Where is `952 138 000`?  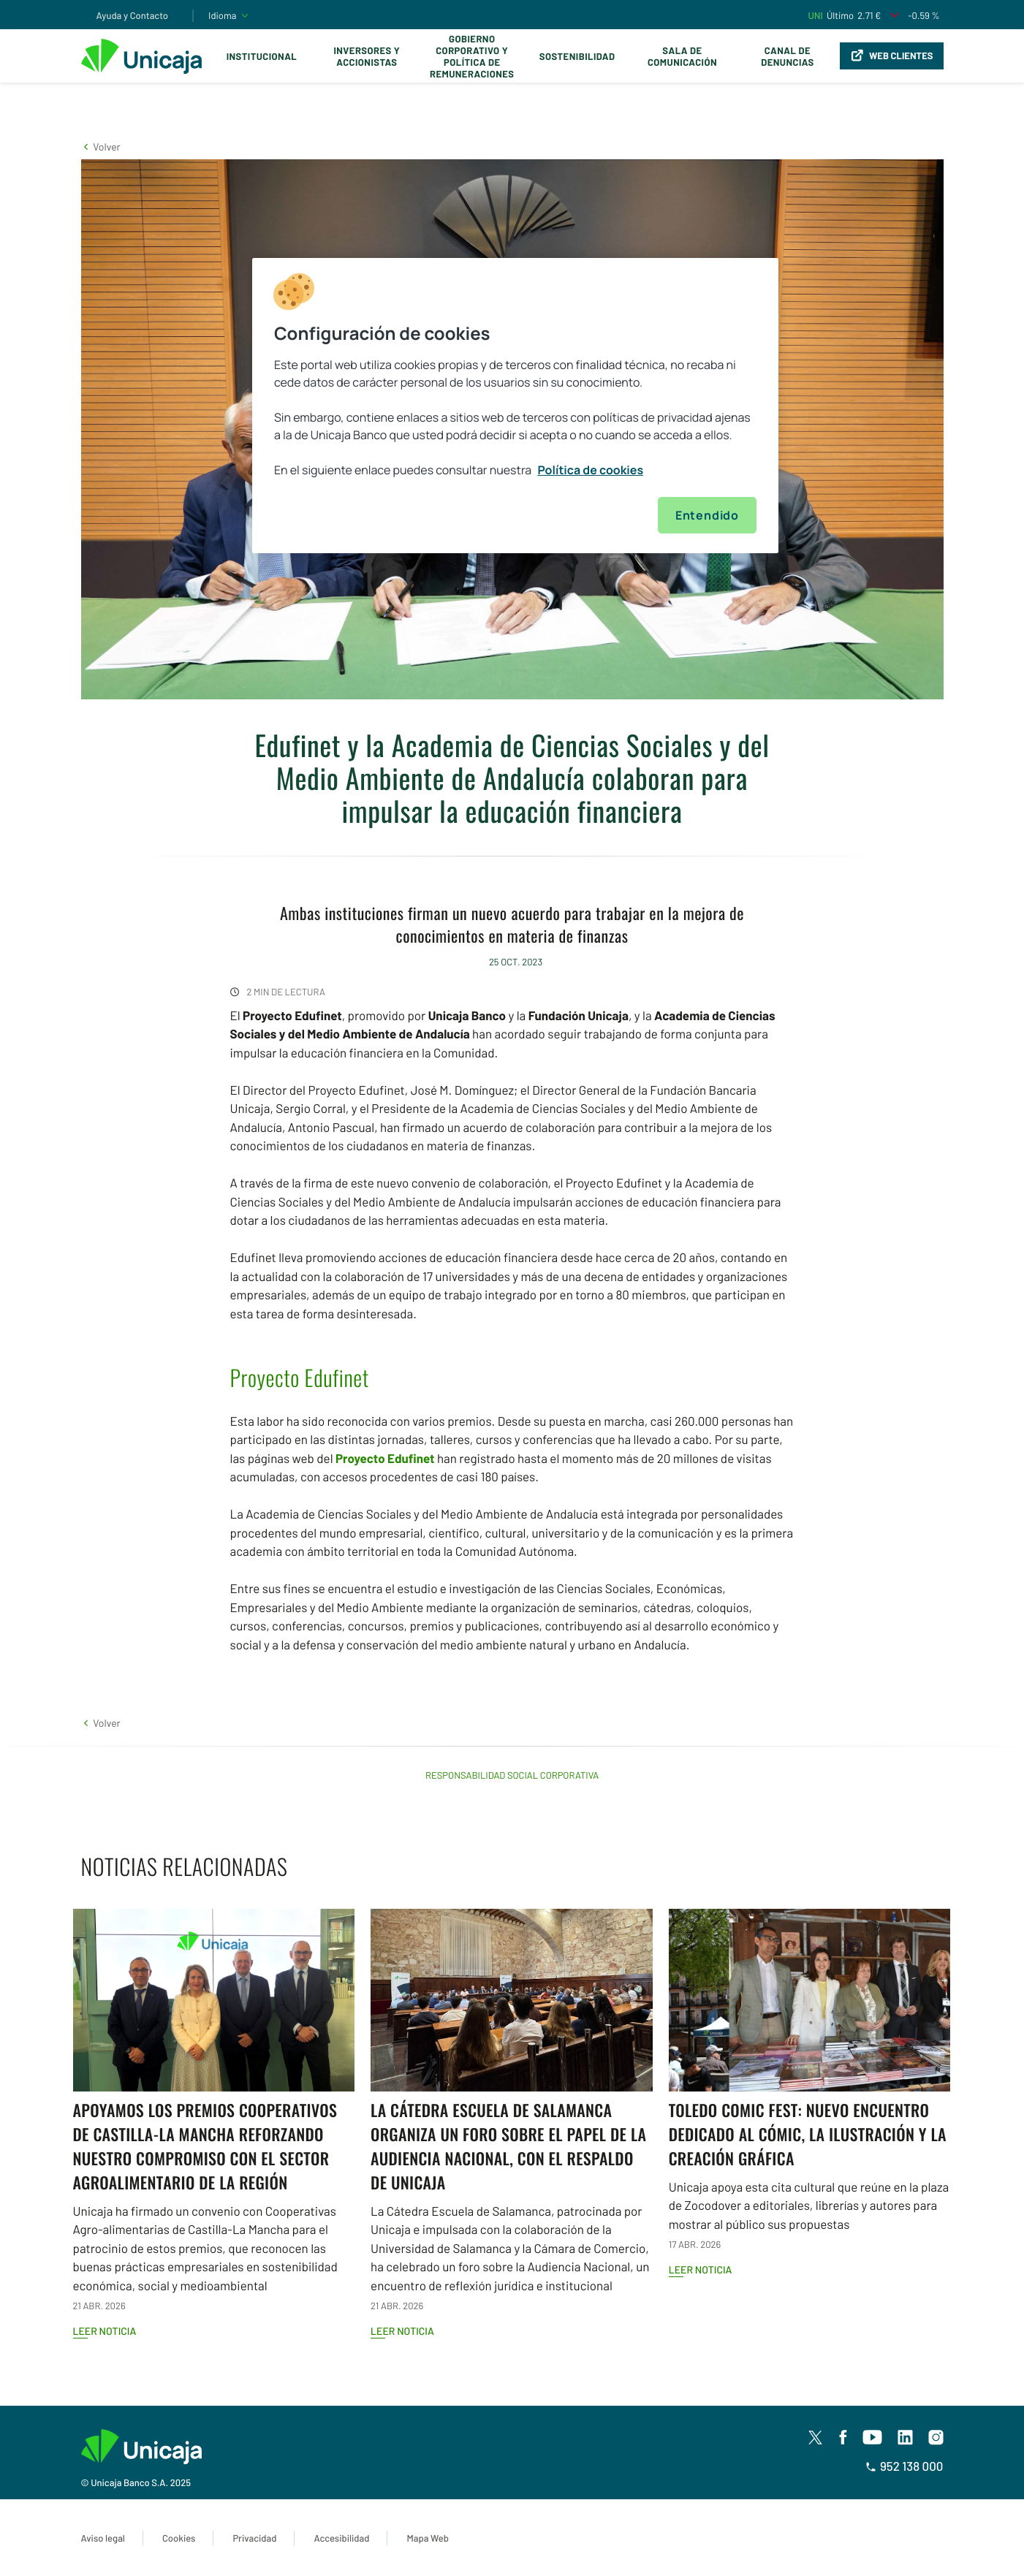
952 138 000 is located at coordinates (904, 2466).